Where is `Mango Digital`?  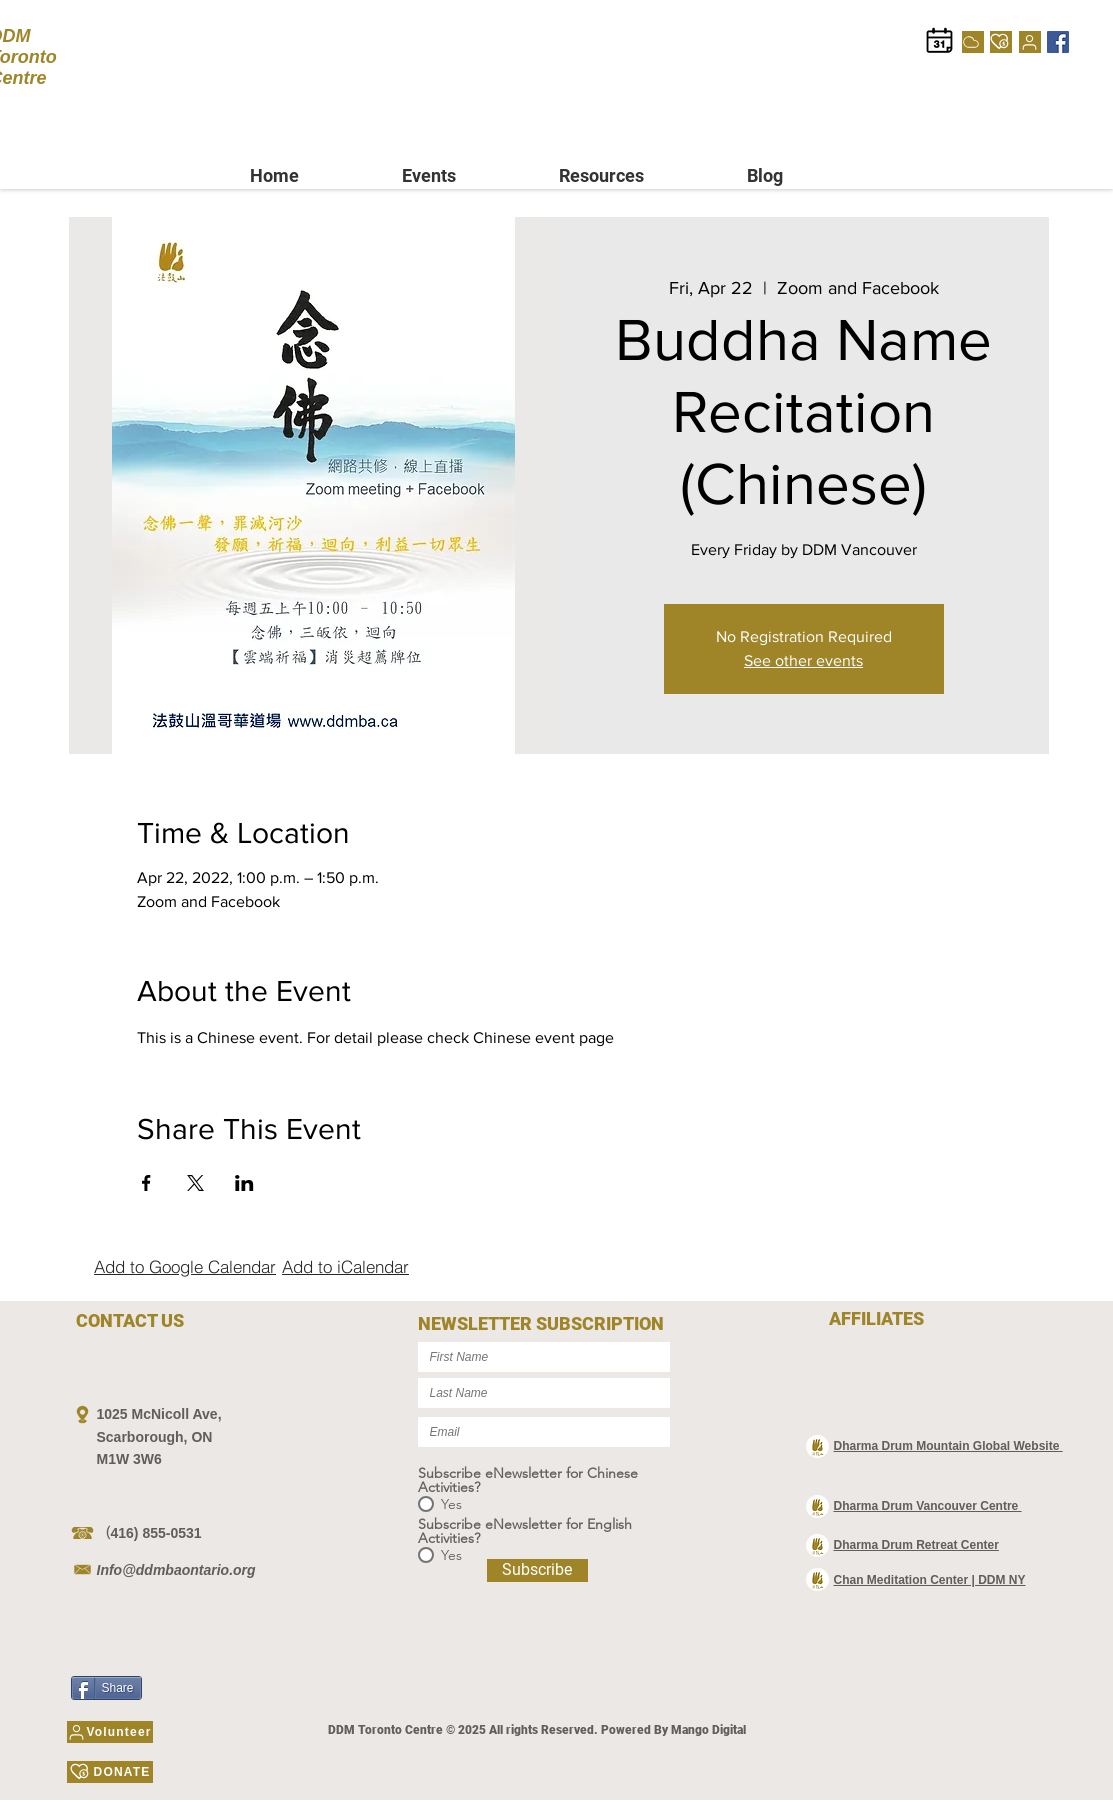
Mango Digital is located at coordinates (708, 1730).